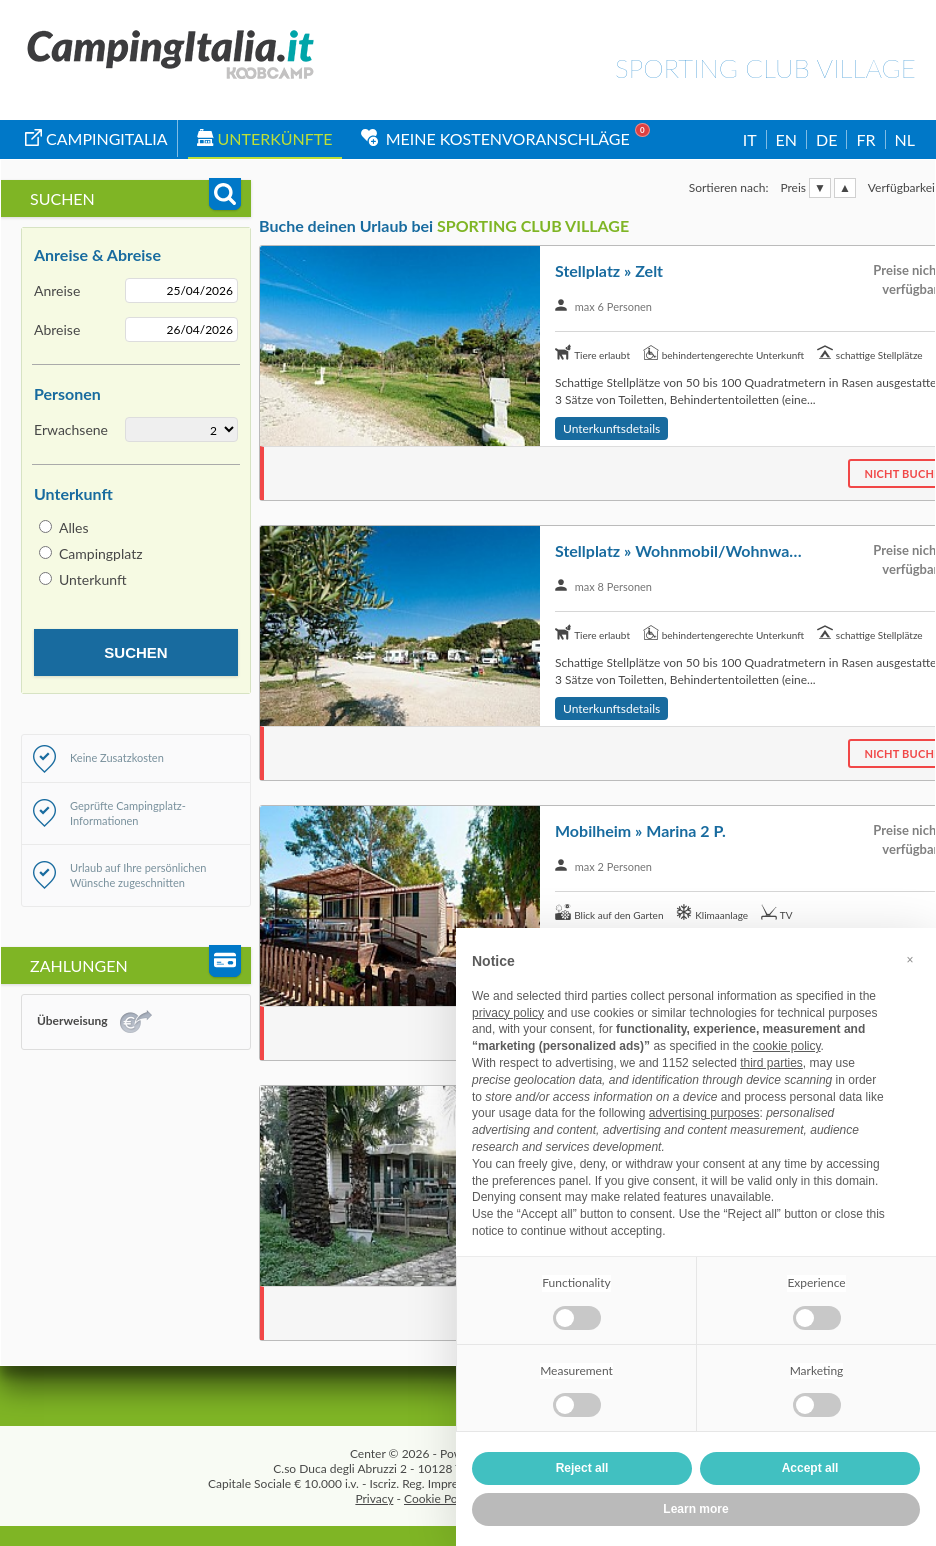  Describe the element at coordinates (101, 553) in the screenshot. I see `Campingplatz` at that location.